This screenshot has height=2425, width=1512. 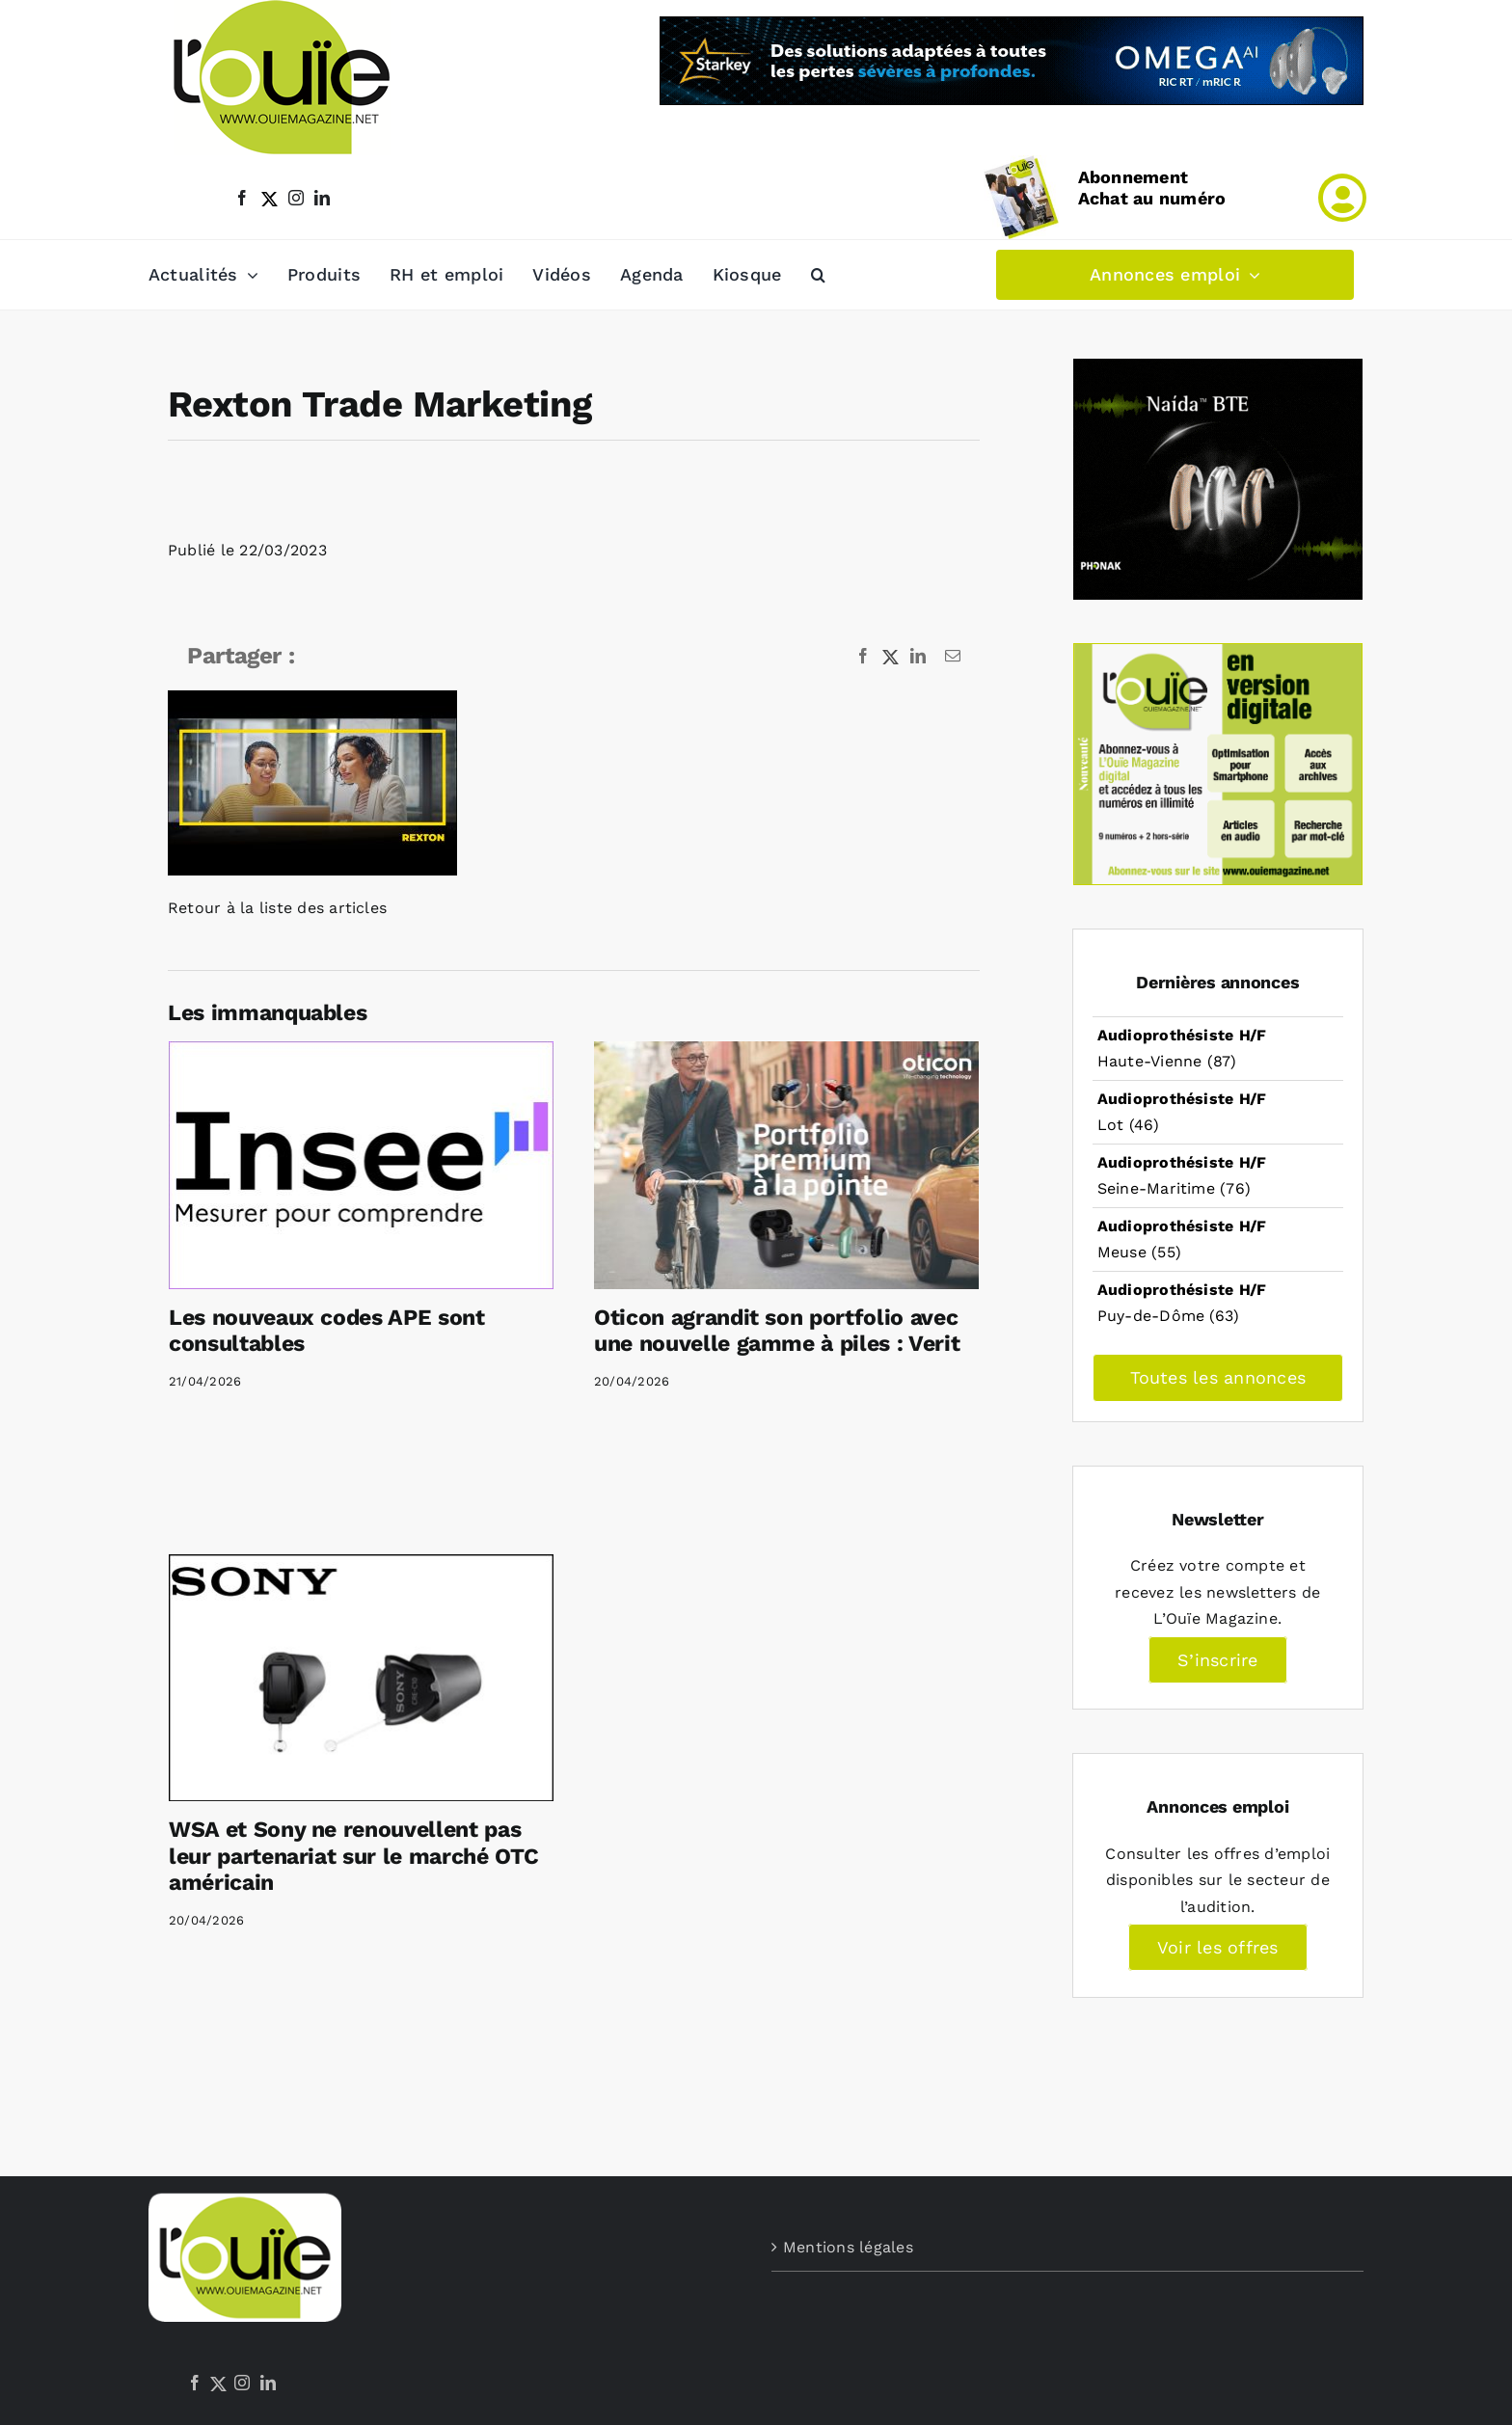 I want to click on [button], so click(x=818, y=275).